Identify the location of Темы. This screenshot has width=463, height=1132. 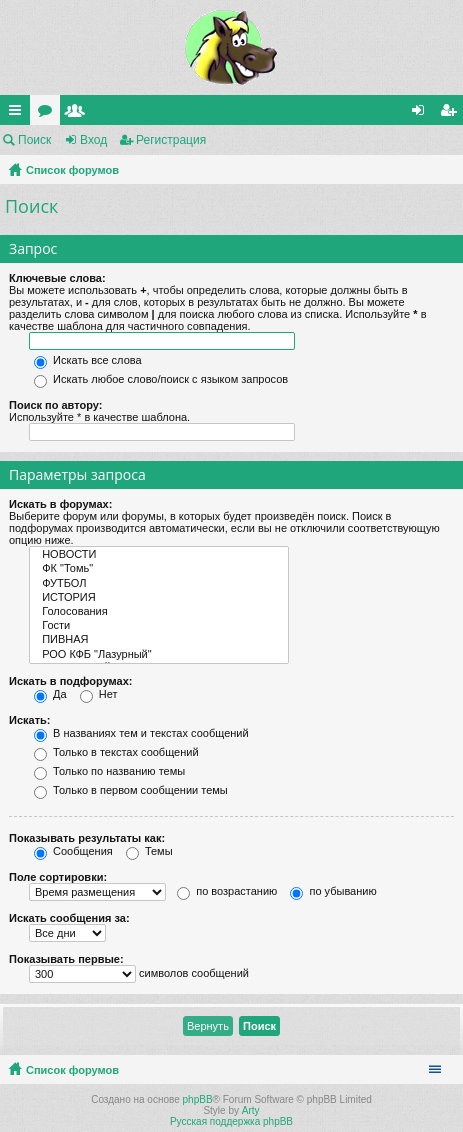
(149, 851).